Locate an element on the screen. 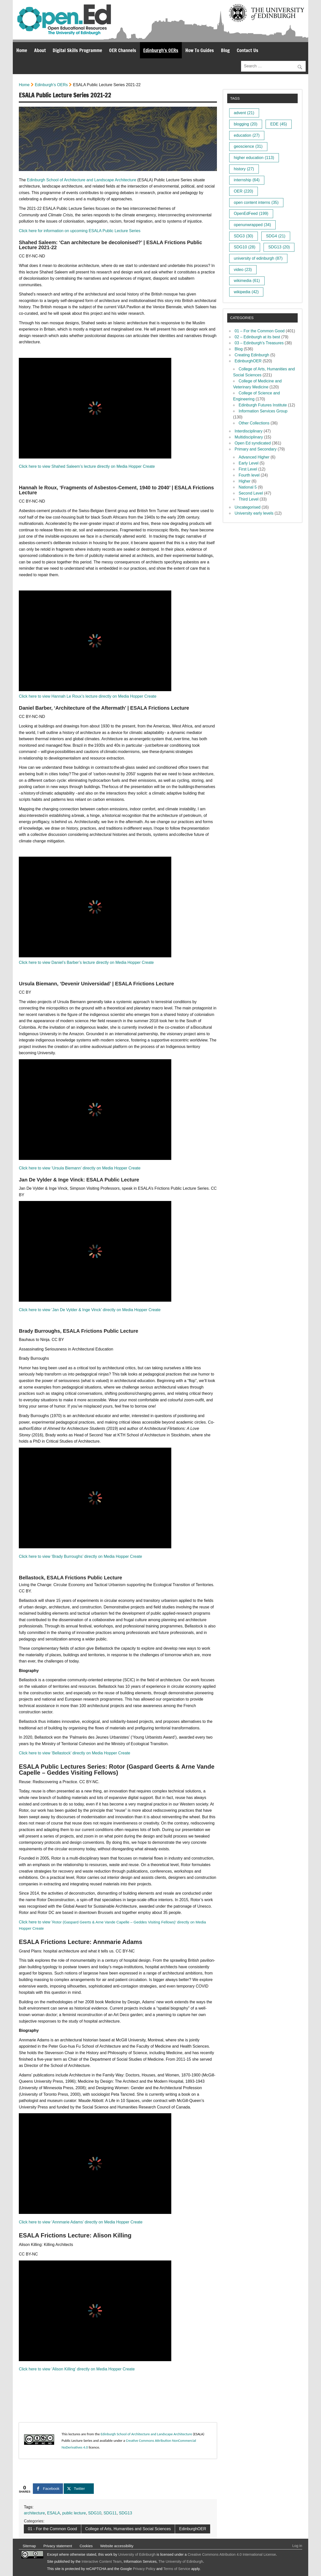 This screenshot has width=321, height=2576. SDG11 is located at coordinates (110, 2513).